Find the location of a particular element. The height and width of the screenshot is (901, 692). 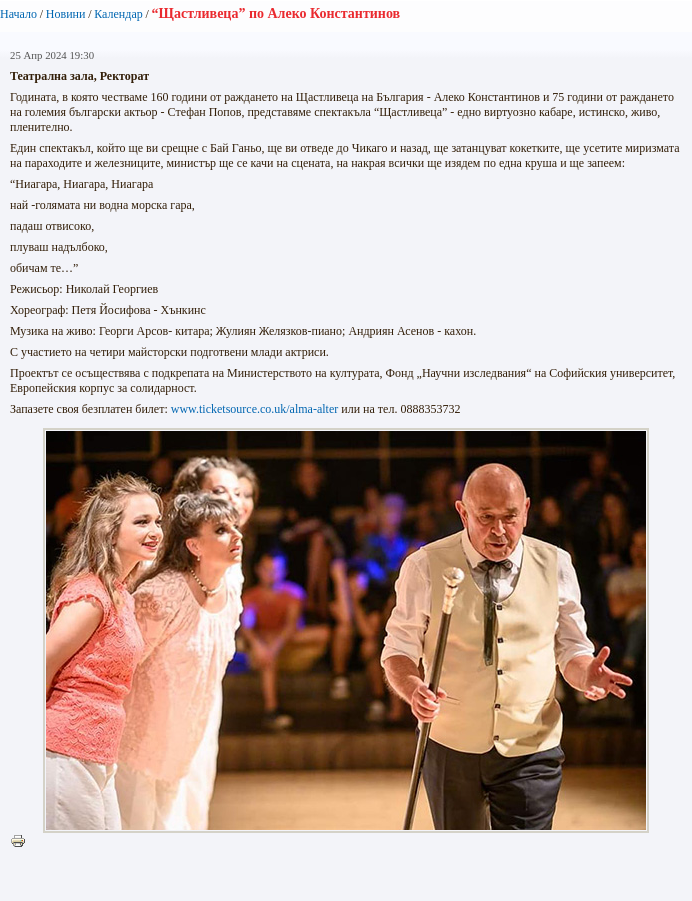

www.ticketsource.co.uk/alma-alter is located at coordinates (254, 409).